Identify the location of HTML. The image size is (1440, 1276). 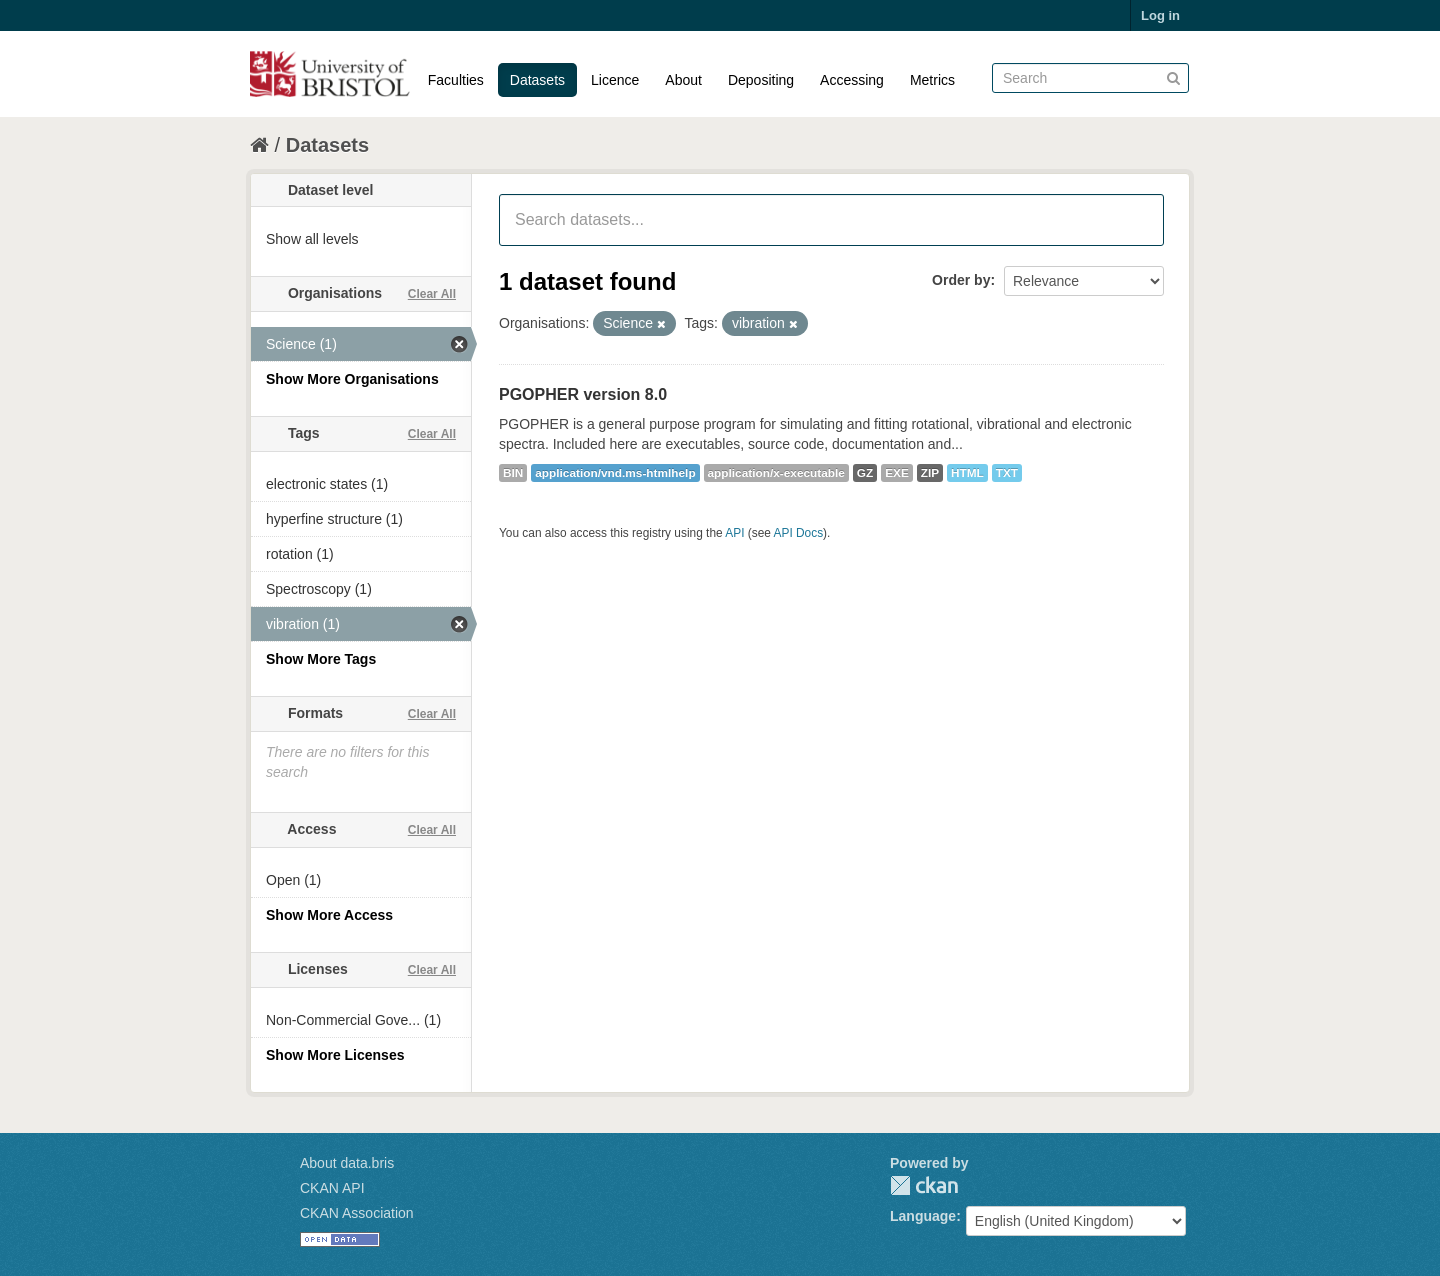
(967, 473).